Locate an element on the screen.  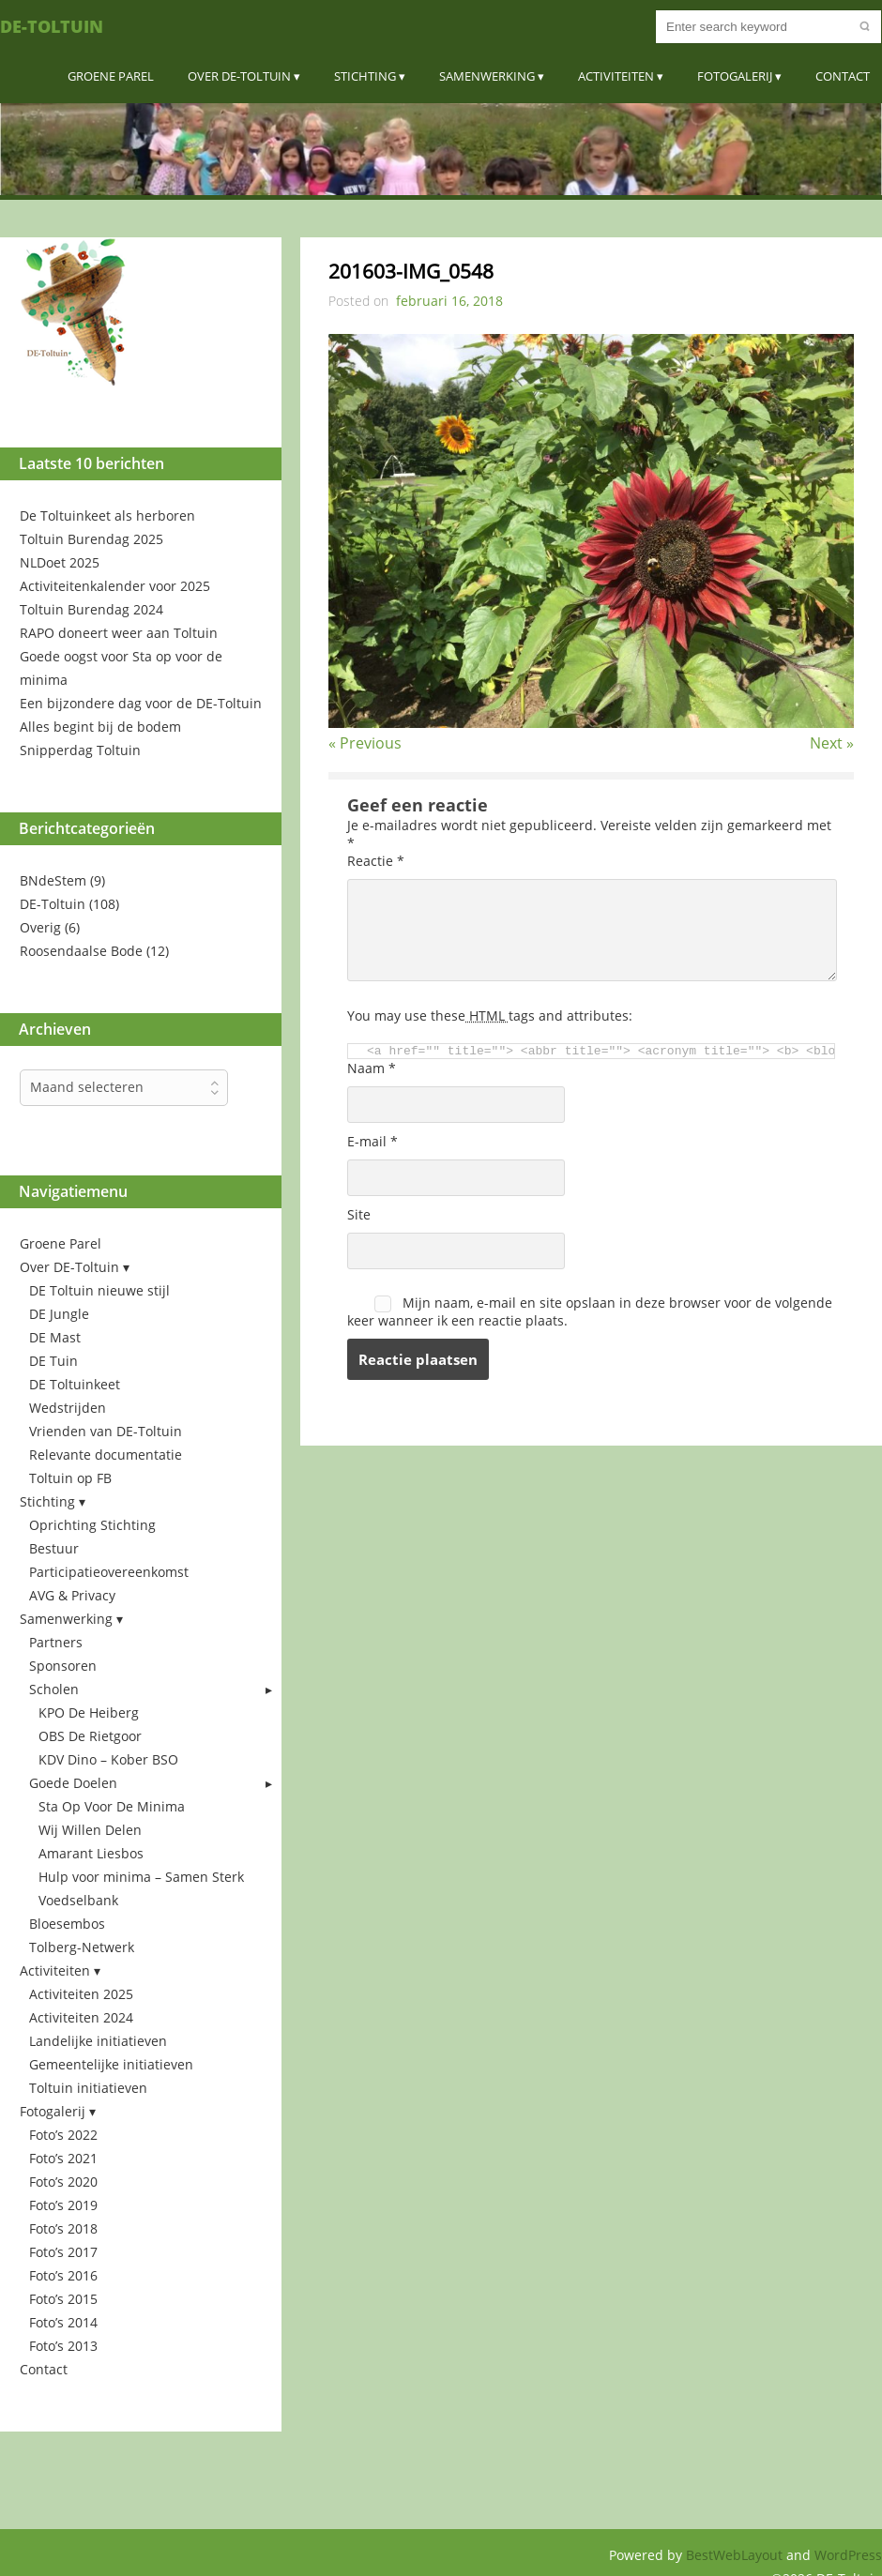
Site is located at coordinates (359, 1214).